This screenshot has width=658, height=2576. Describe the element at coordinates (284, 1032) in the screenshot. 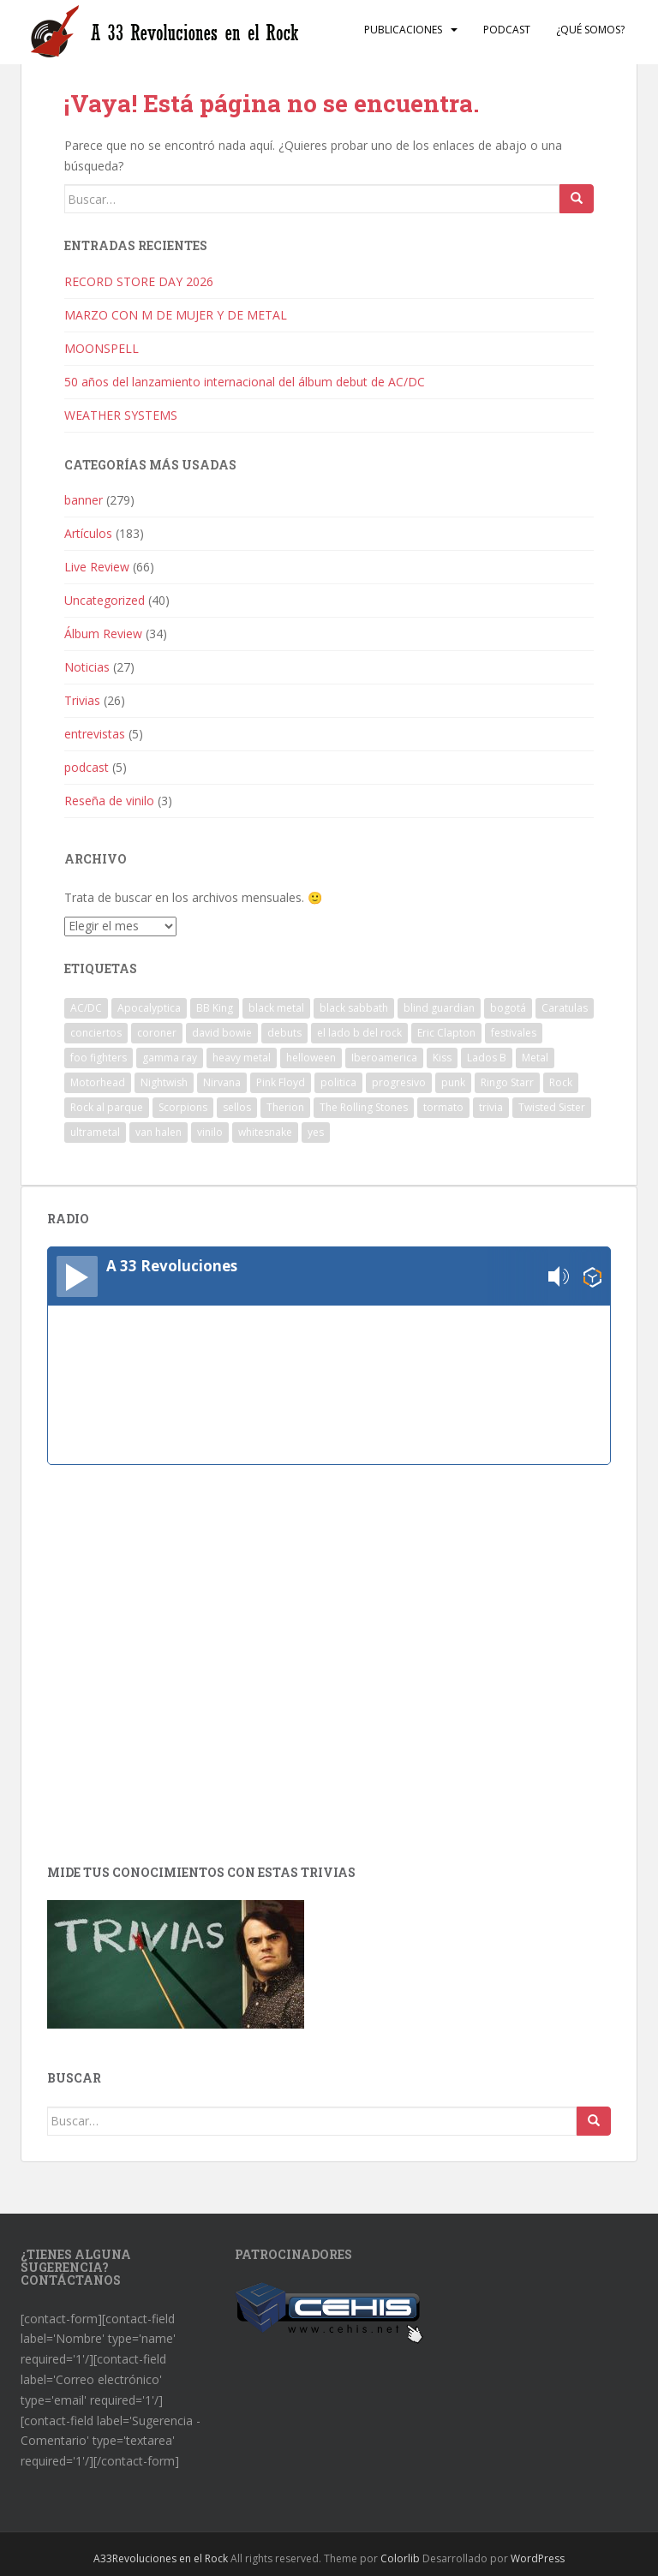

I see `debuts [debuts (2 elementos)]` at that location.